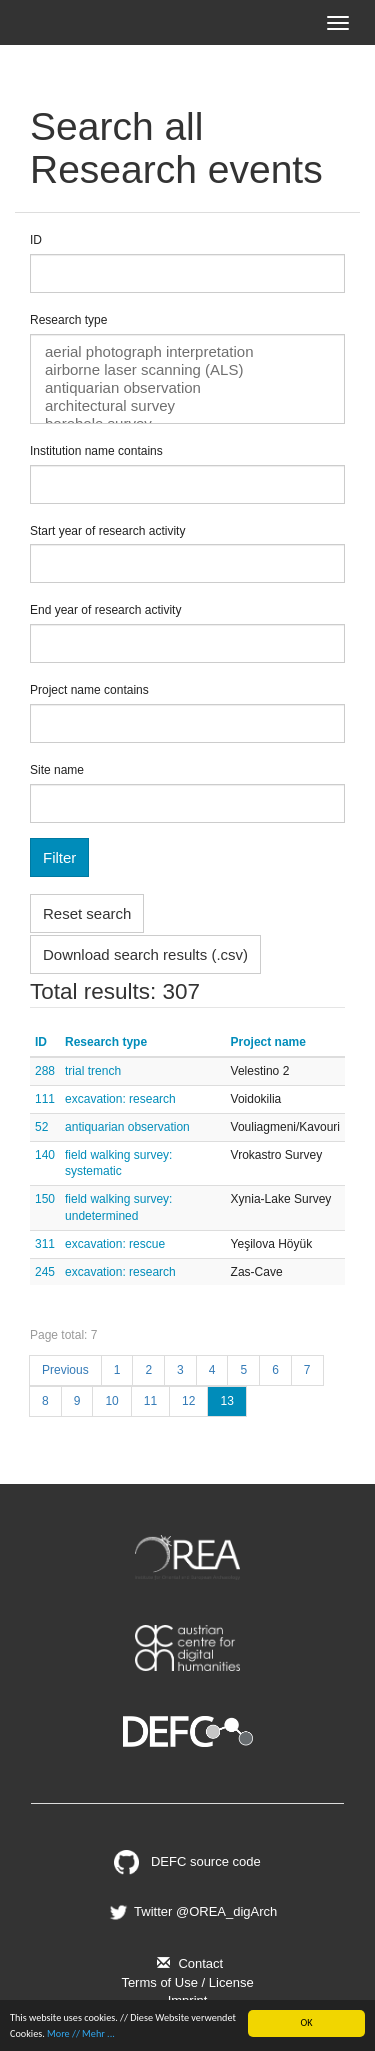 This screenshot has height=2051, width=375. What do you see at coordinates (45, 1199) in the screenshot?
I see `150` at bounding box center [45, 1199].